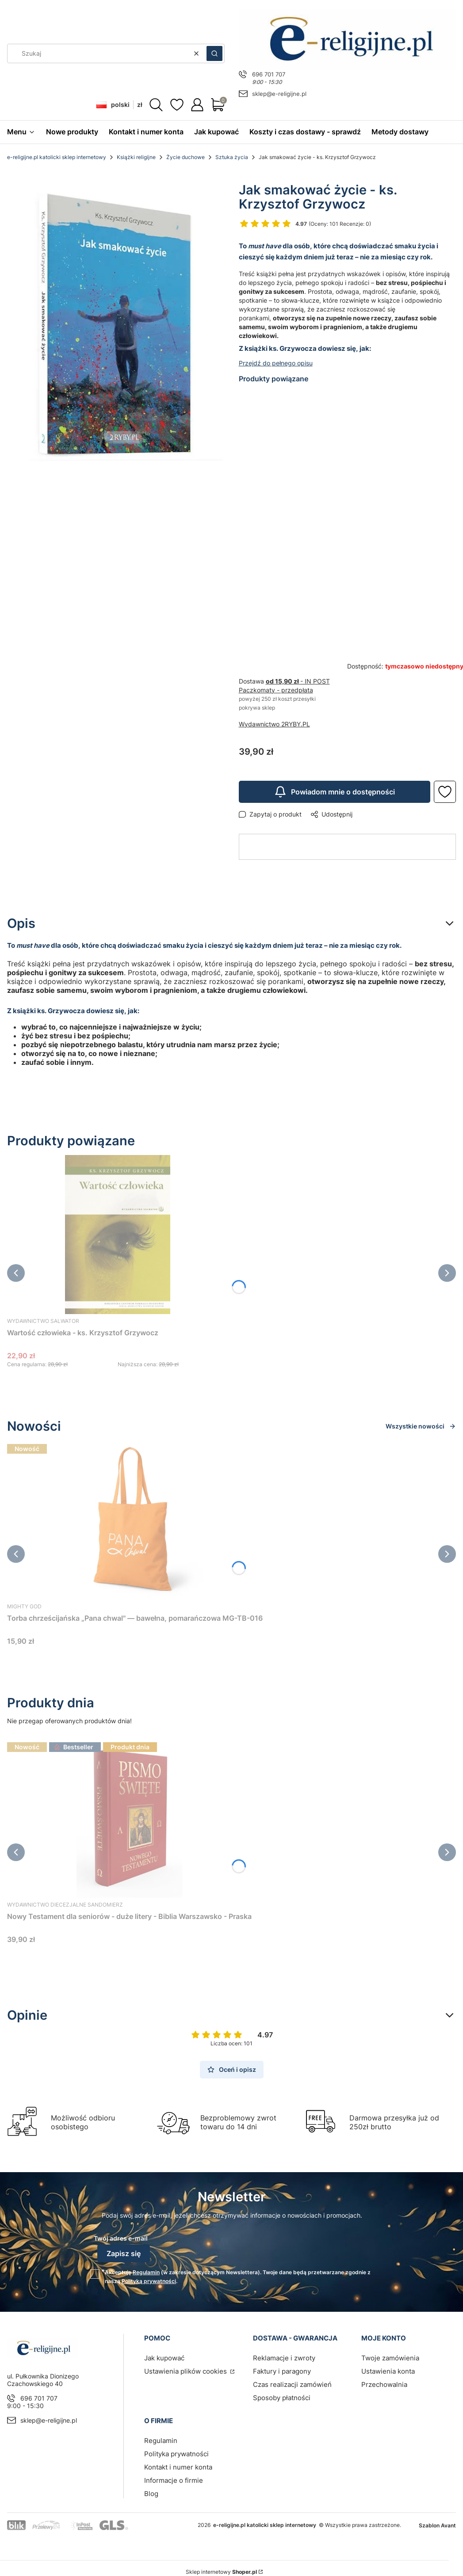 Image resolution: width=463 pixels, height=2576 pixels. I want to click on Sposoby płatności, so click(281, 2398).